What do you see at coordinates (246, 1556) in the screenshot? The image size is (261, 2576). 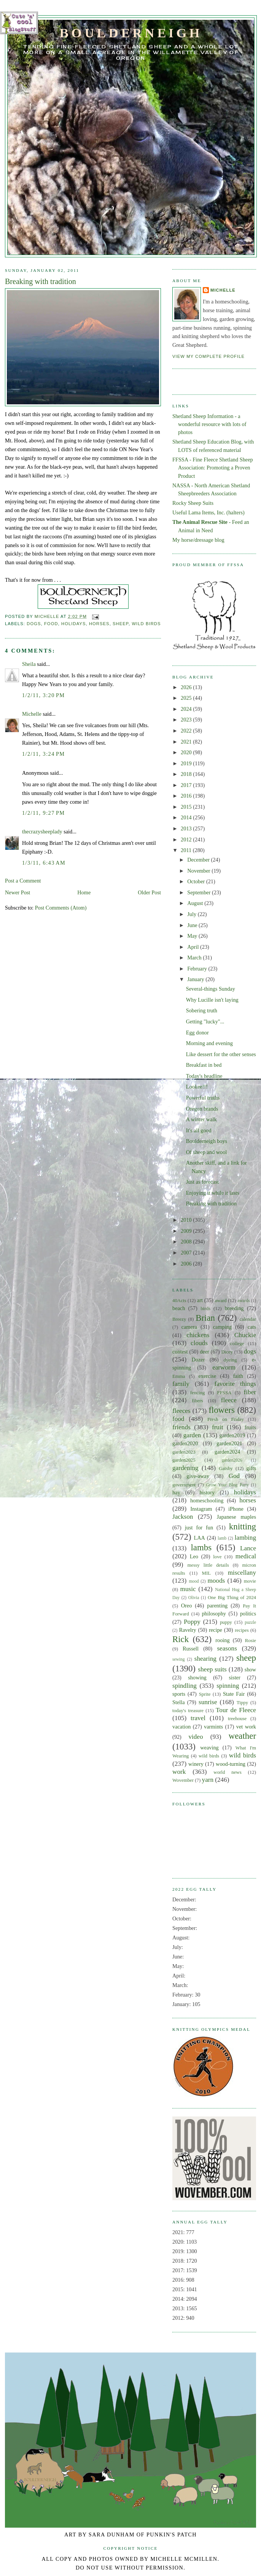 I see `medical` at bounding box center [246, 1556].